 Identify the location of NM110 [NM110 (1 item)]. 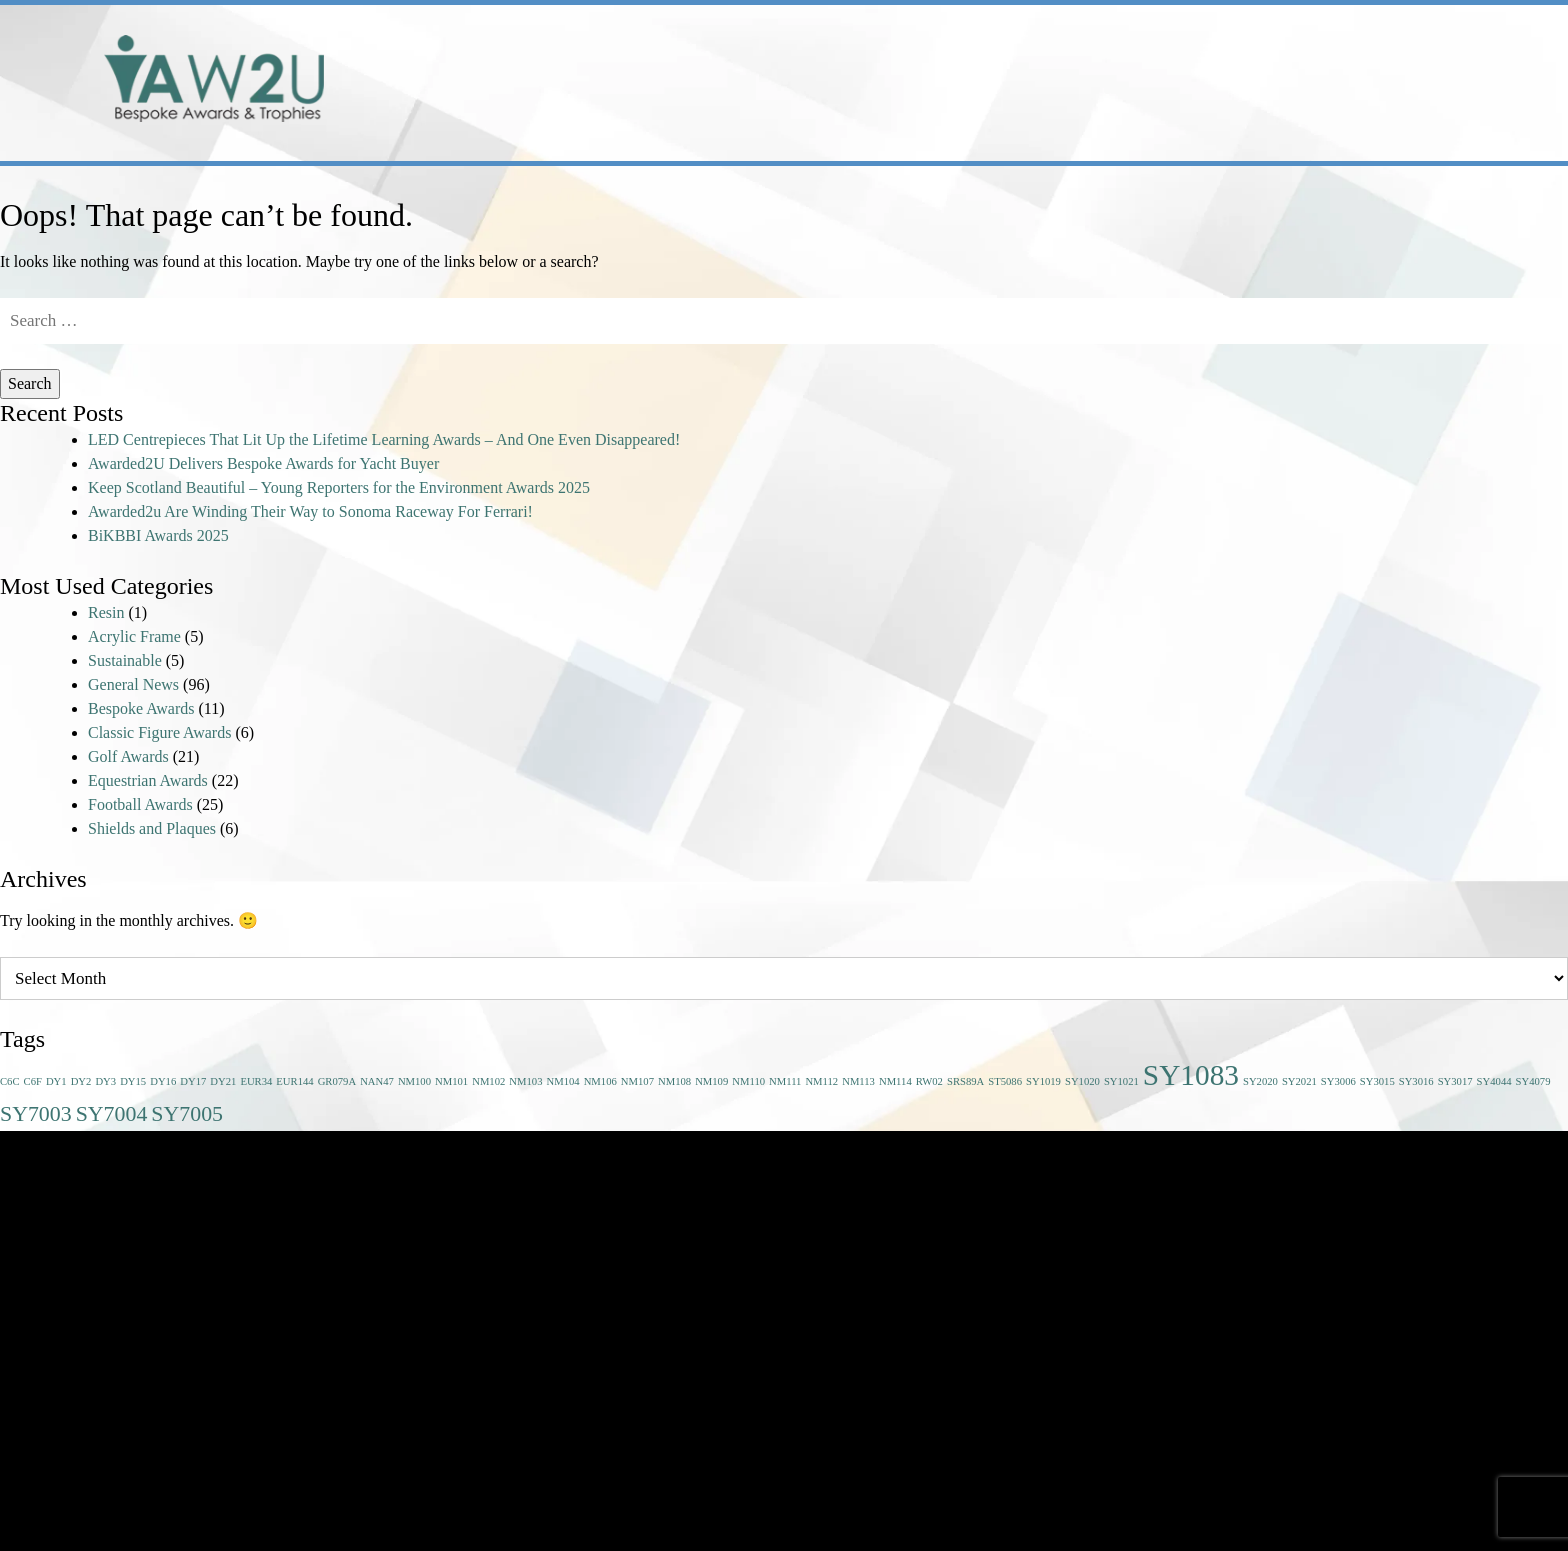
(748, 1081).